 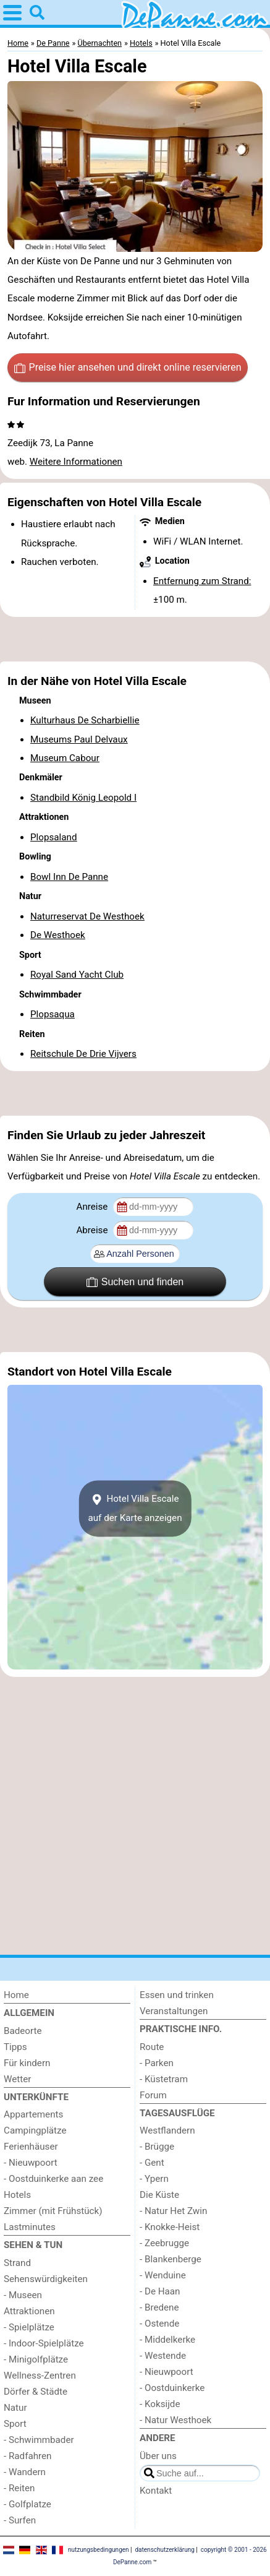 I want to click on Die Küste, so click(x=159, y=2194).